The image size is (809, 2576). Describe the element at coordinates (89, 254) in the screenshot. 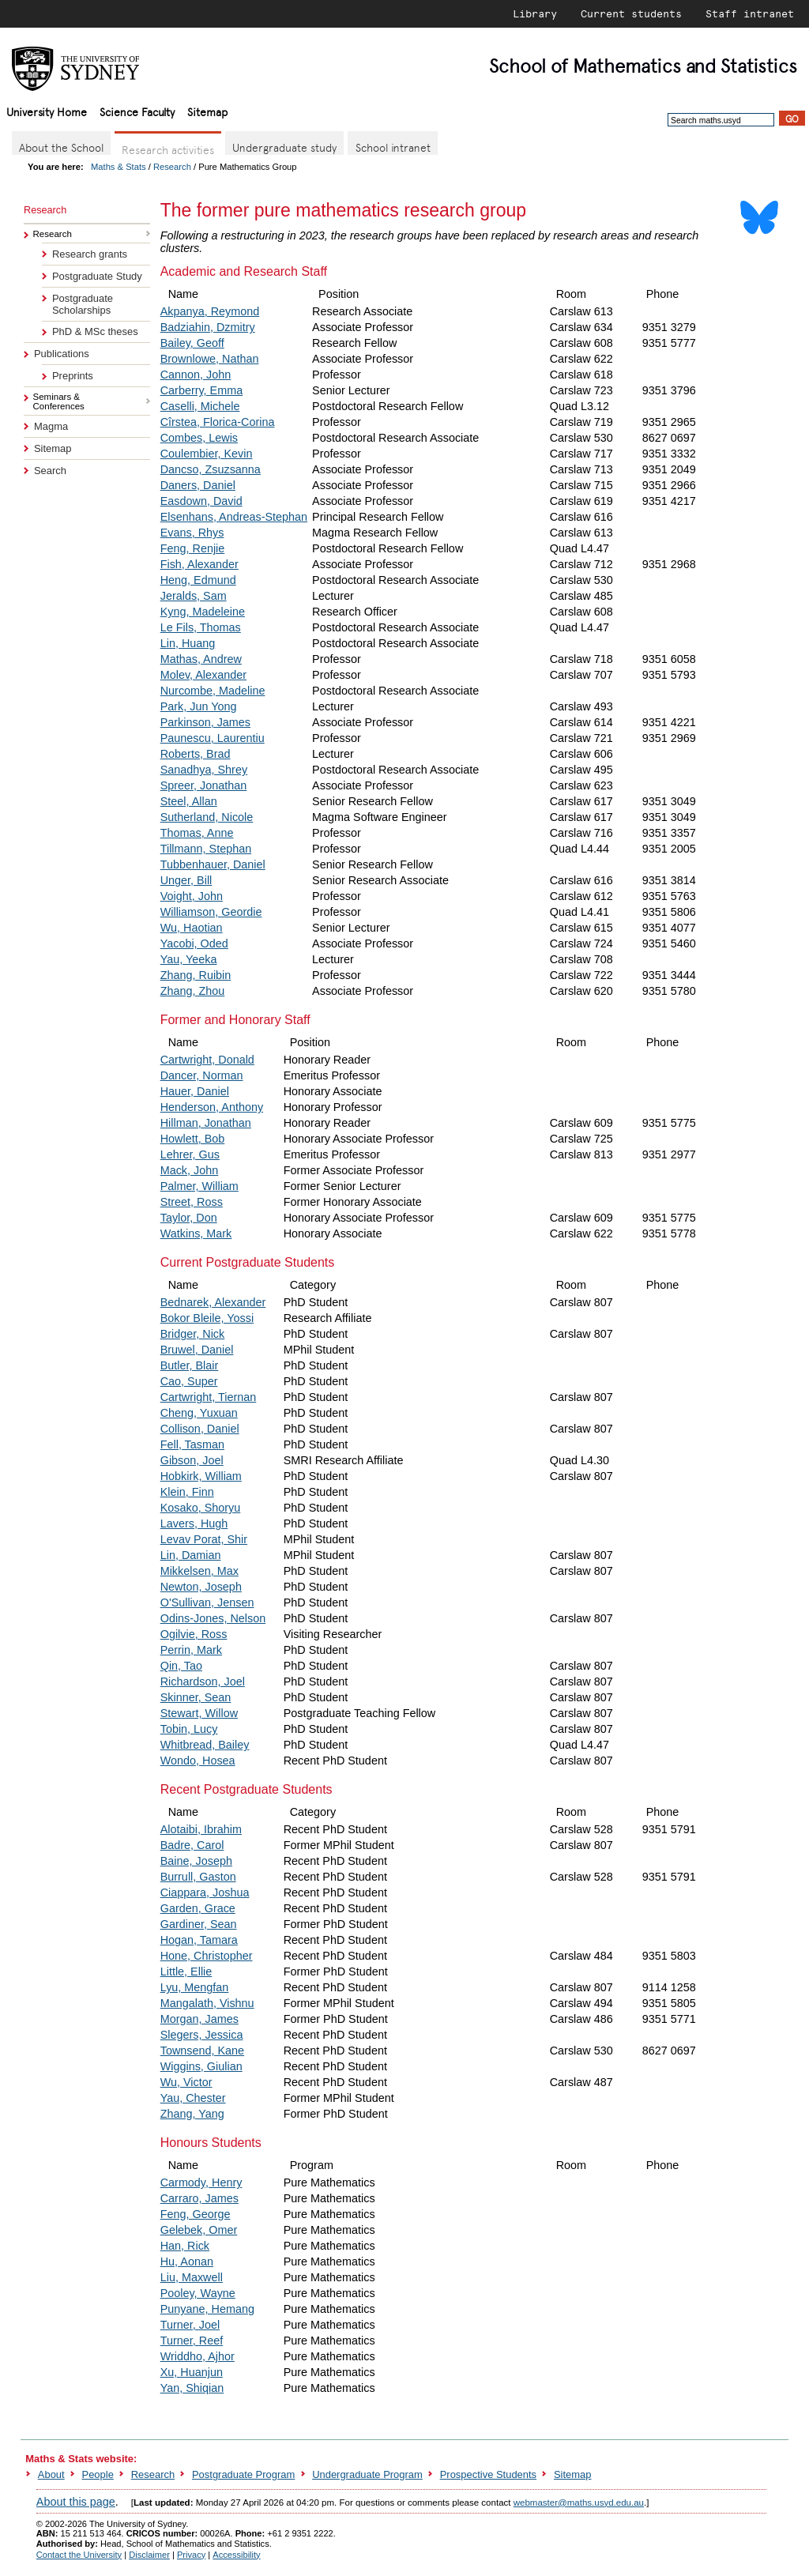

I see `Research grants` at that location.